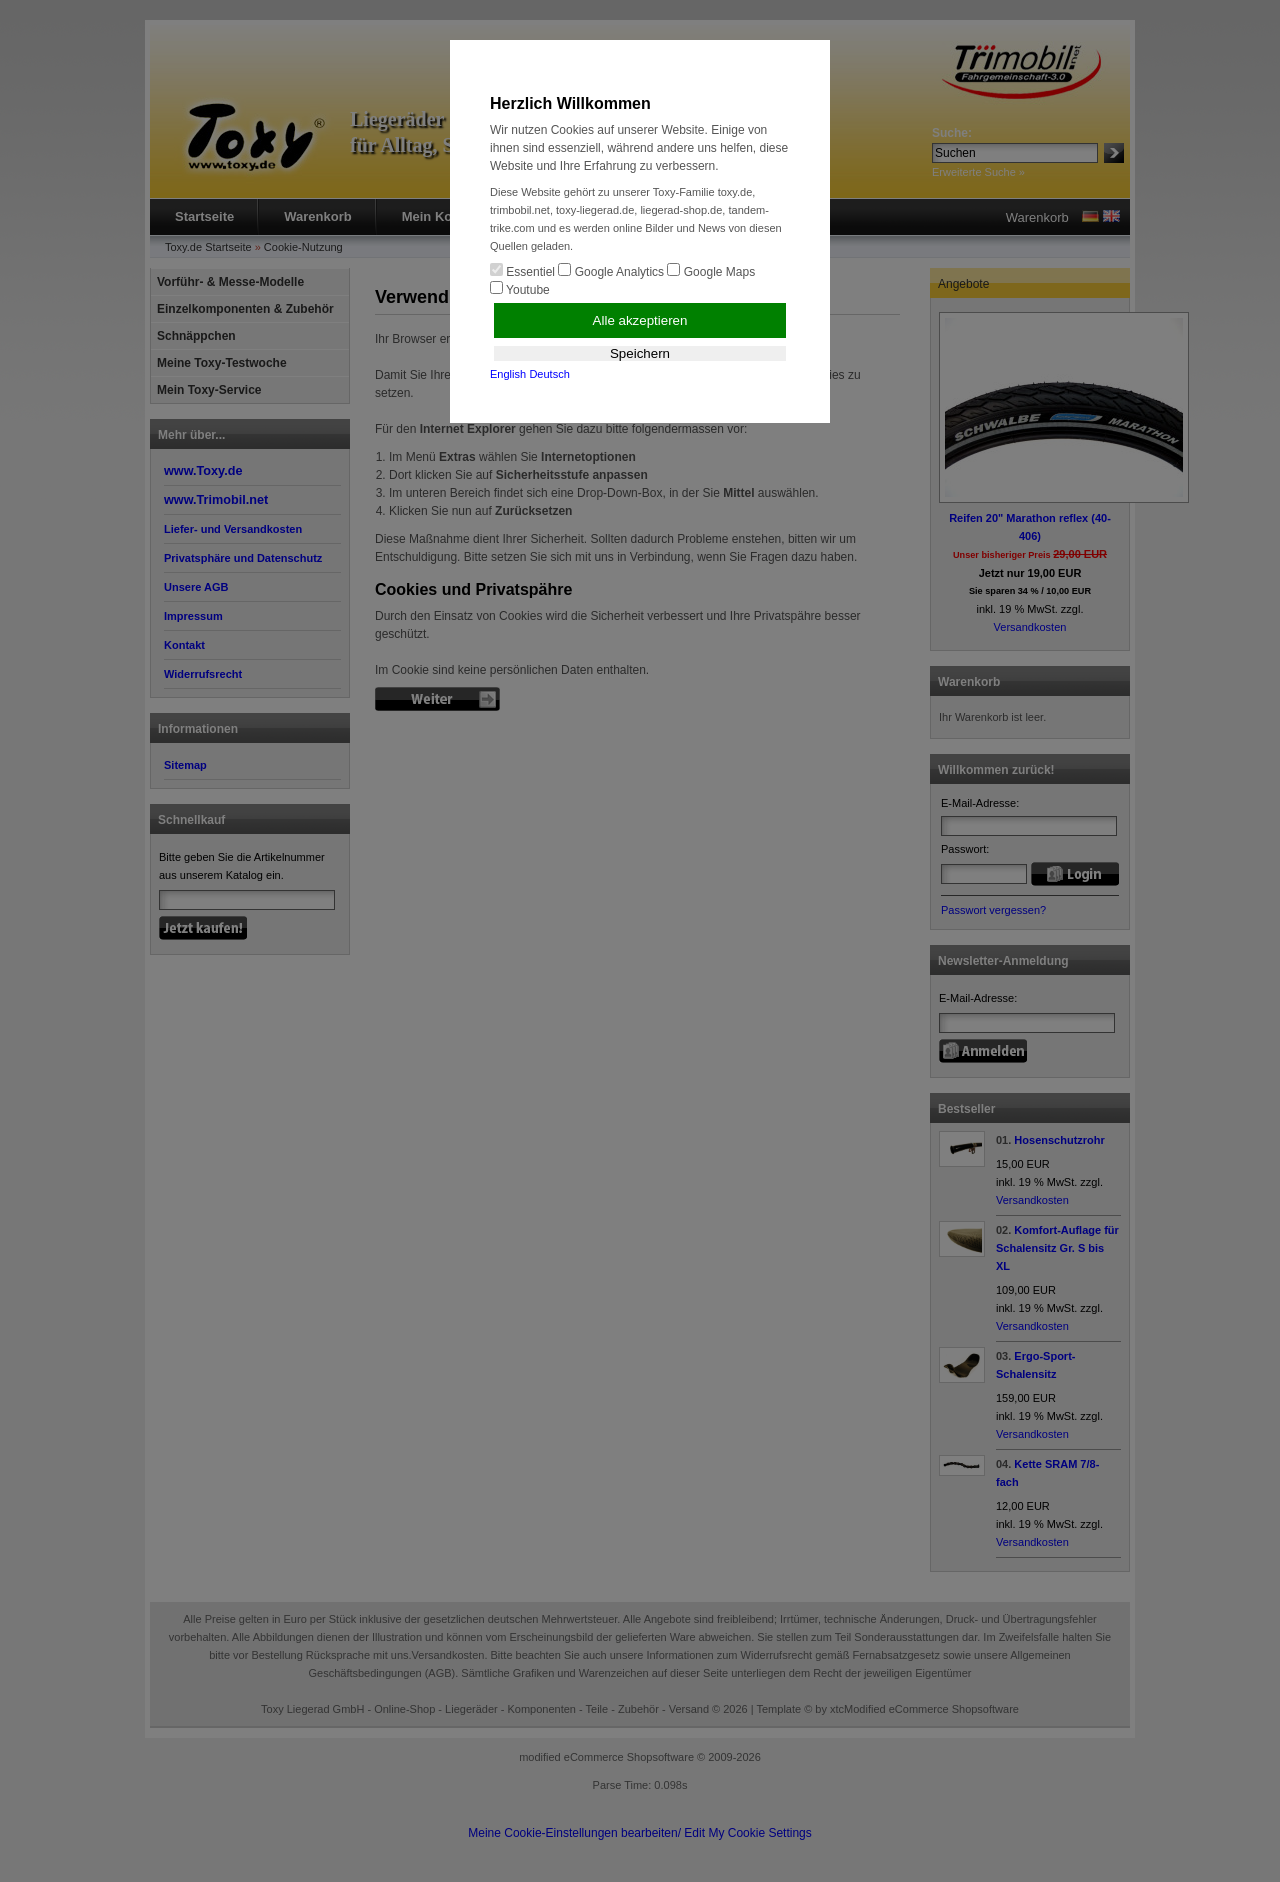 The width and height of the screenshot is (1280, 1882). What do you see at coordinates (640, 320) in the screenshot?
I see `Alle akzeptieren` at bounding box center [640, 320].